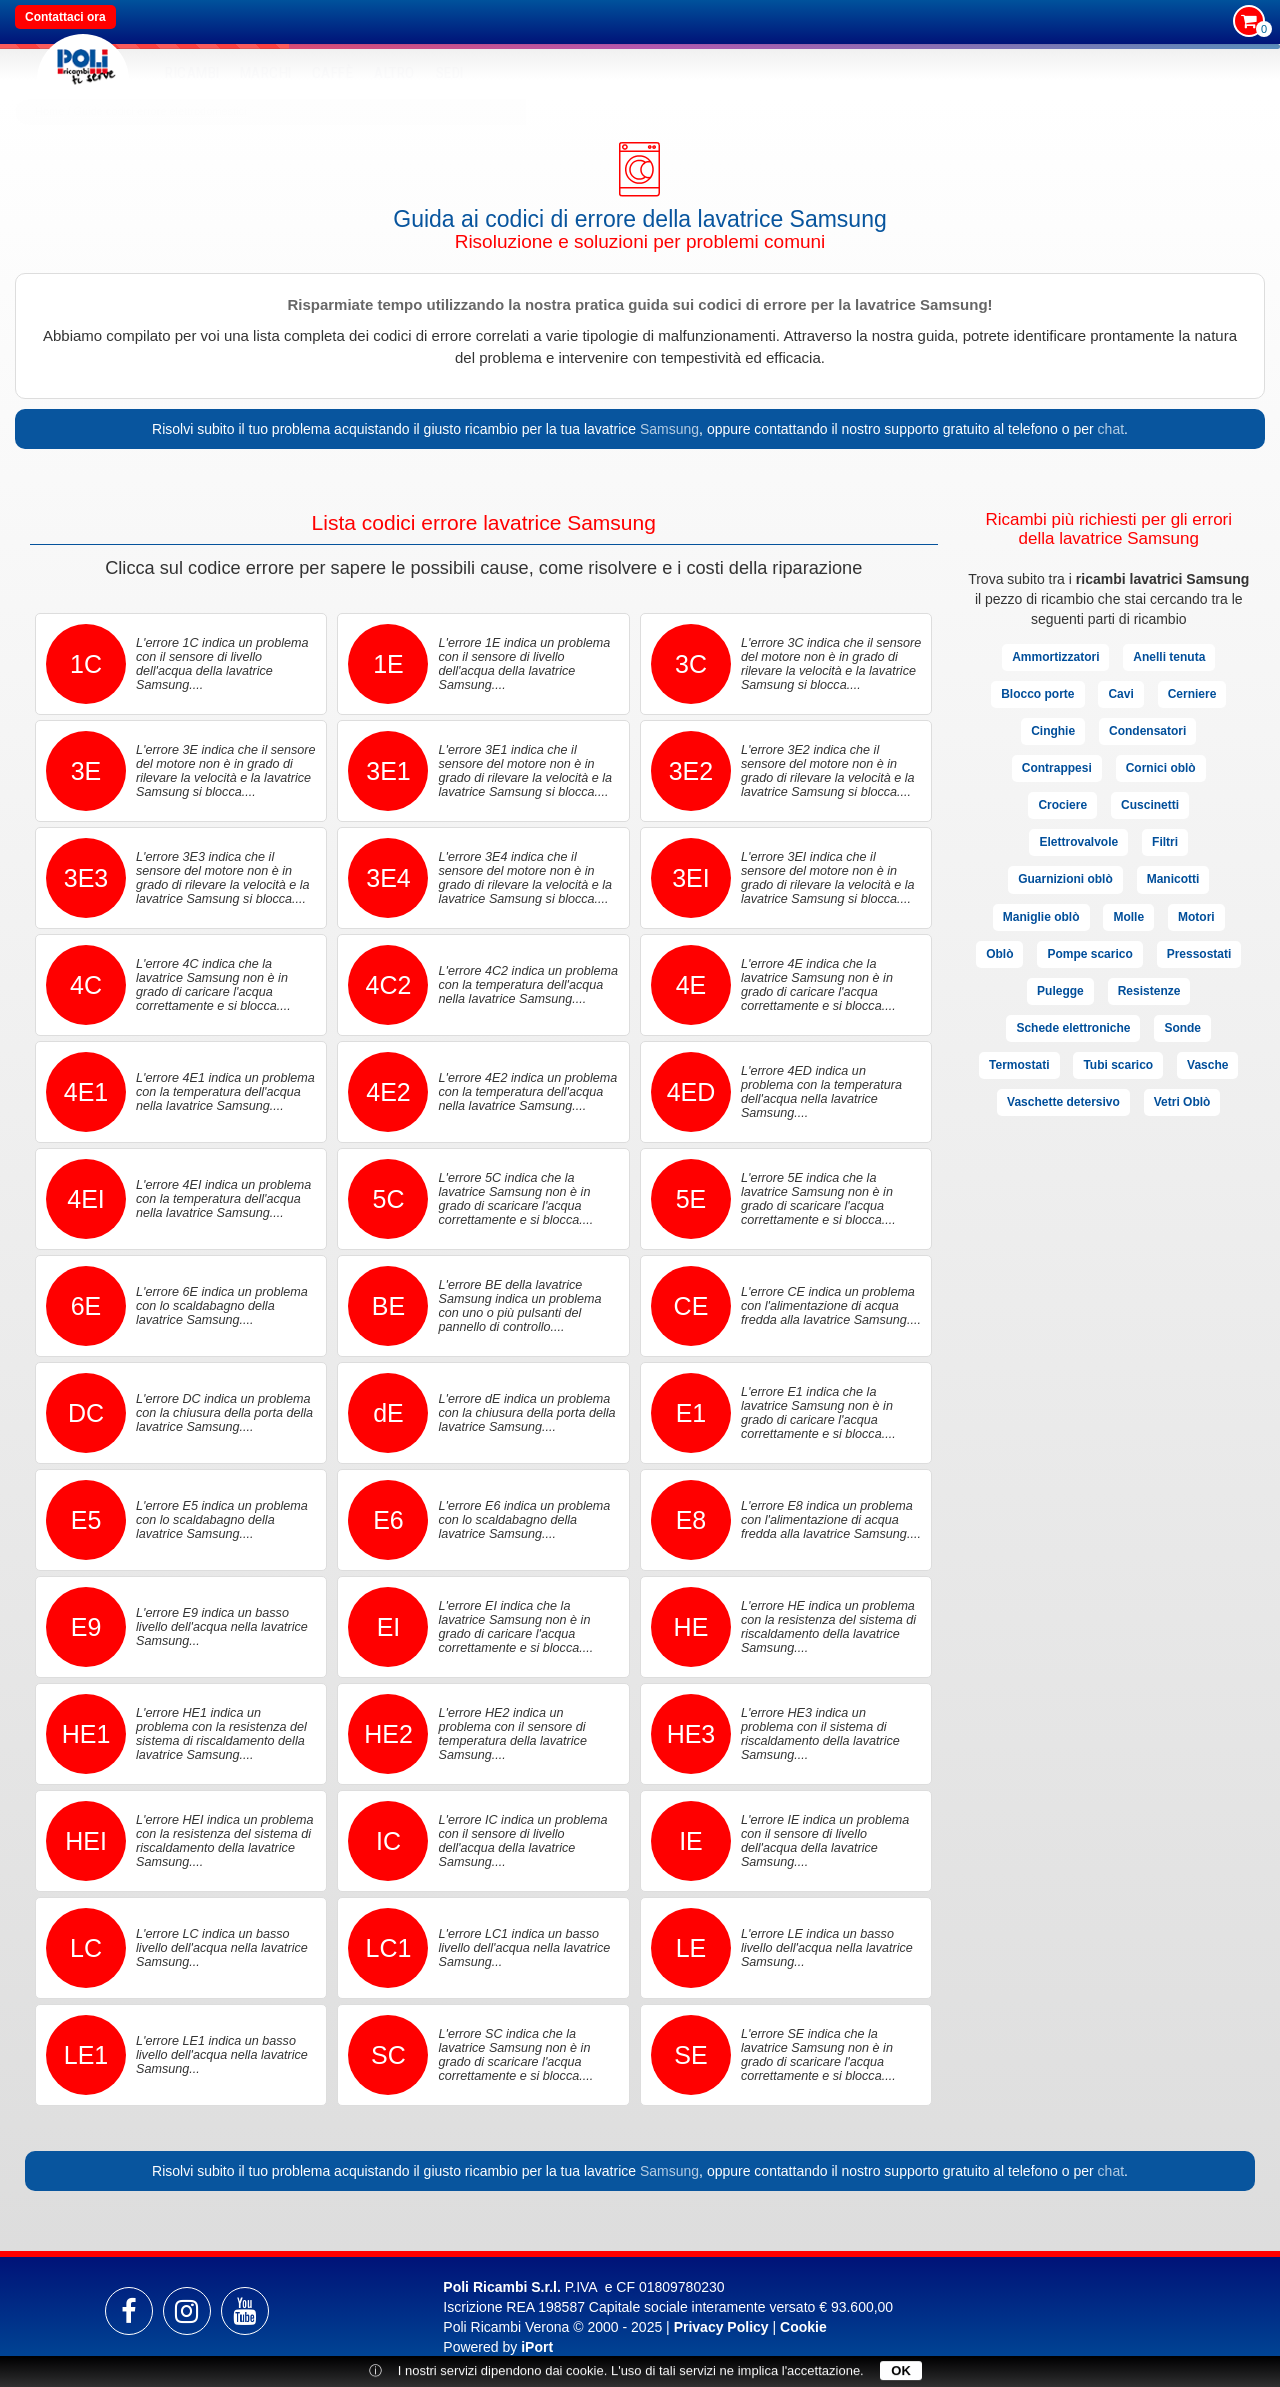 The image size is (1280, 2387). I want to click on Home, so click(49, 111).